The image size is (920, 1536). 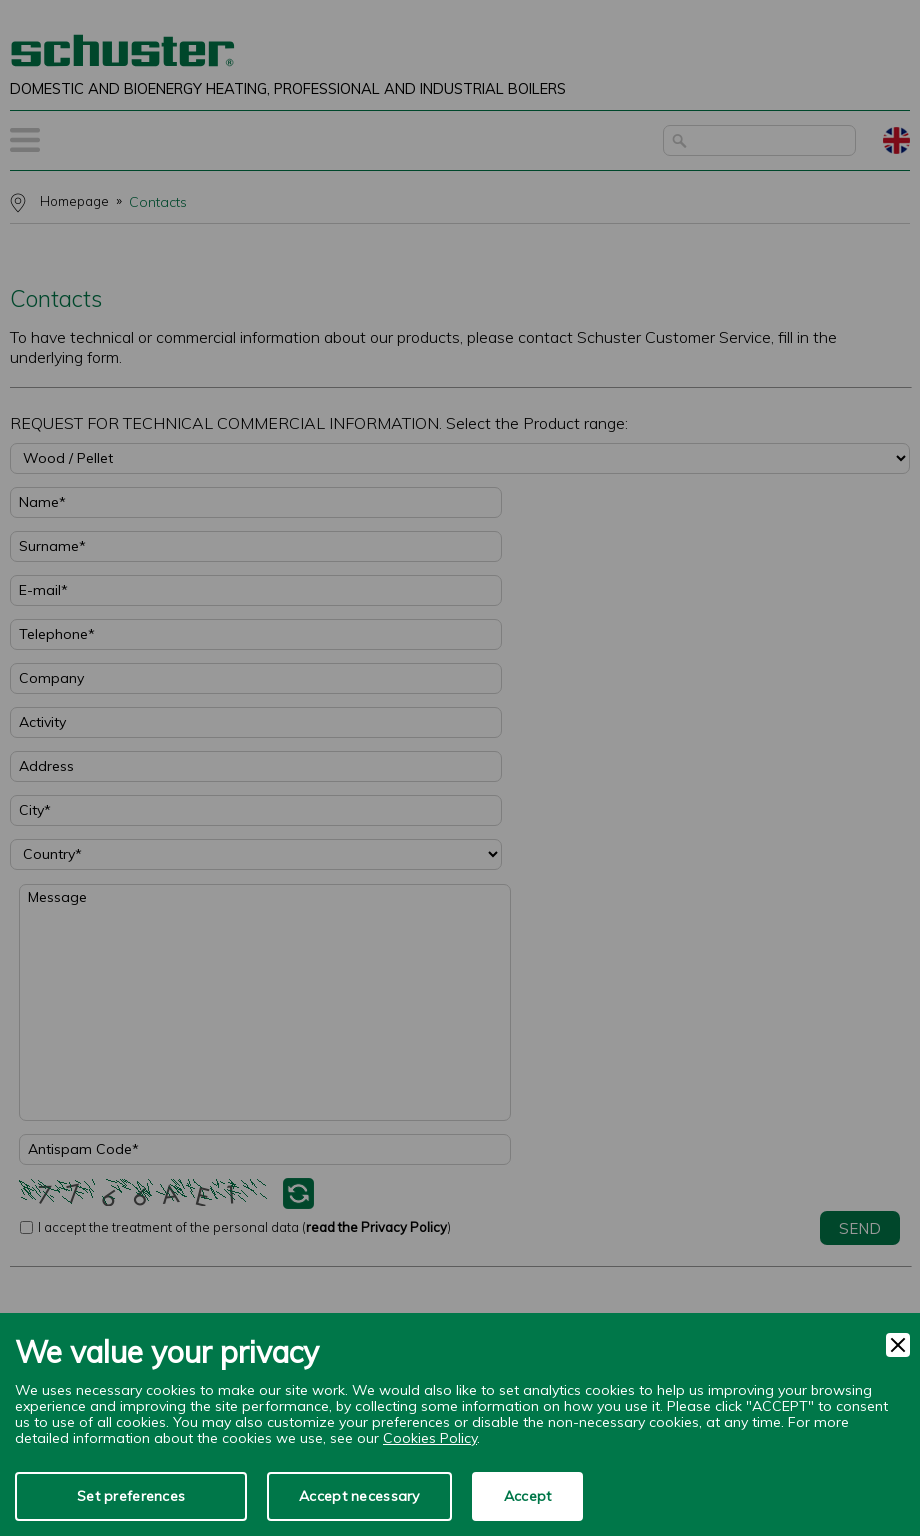 I want to click on Set preferences, so click(x=131, y=1496).